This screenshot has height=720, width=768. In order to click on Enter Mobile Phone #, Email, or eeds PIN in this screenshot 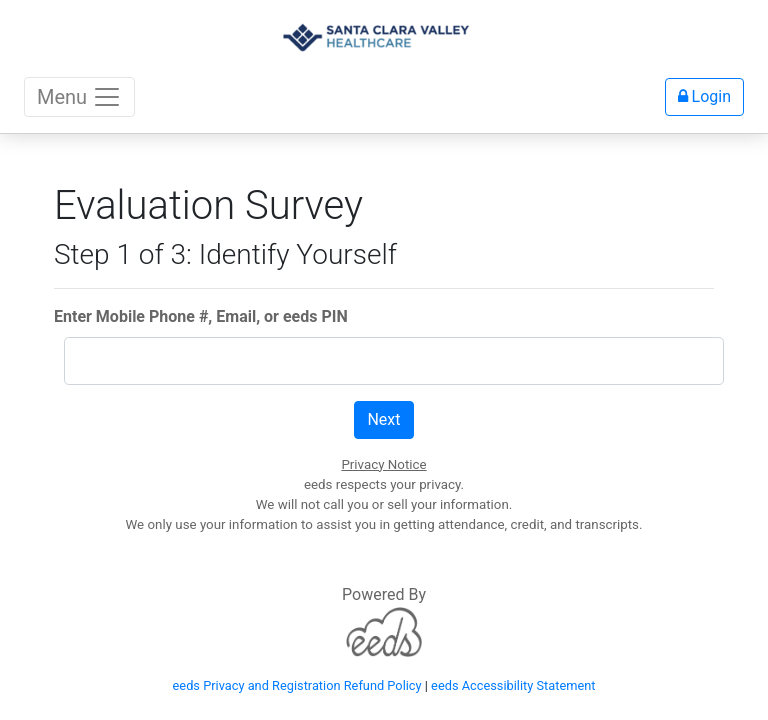, I will do `click(201, 316)`.